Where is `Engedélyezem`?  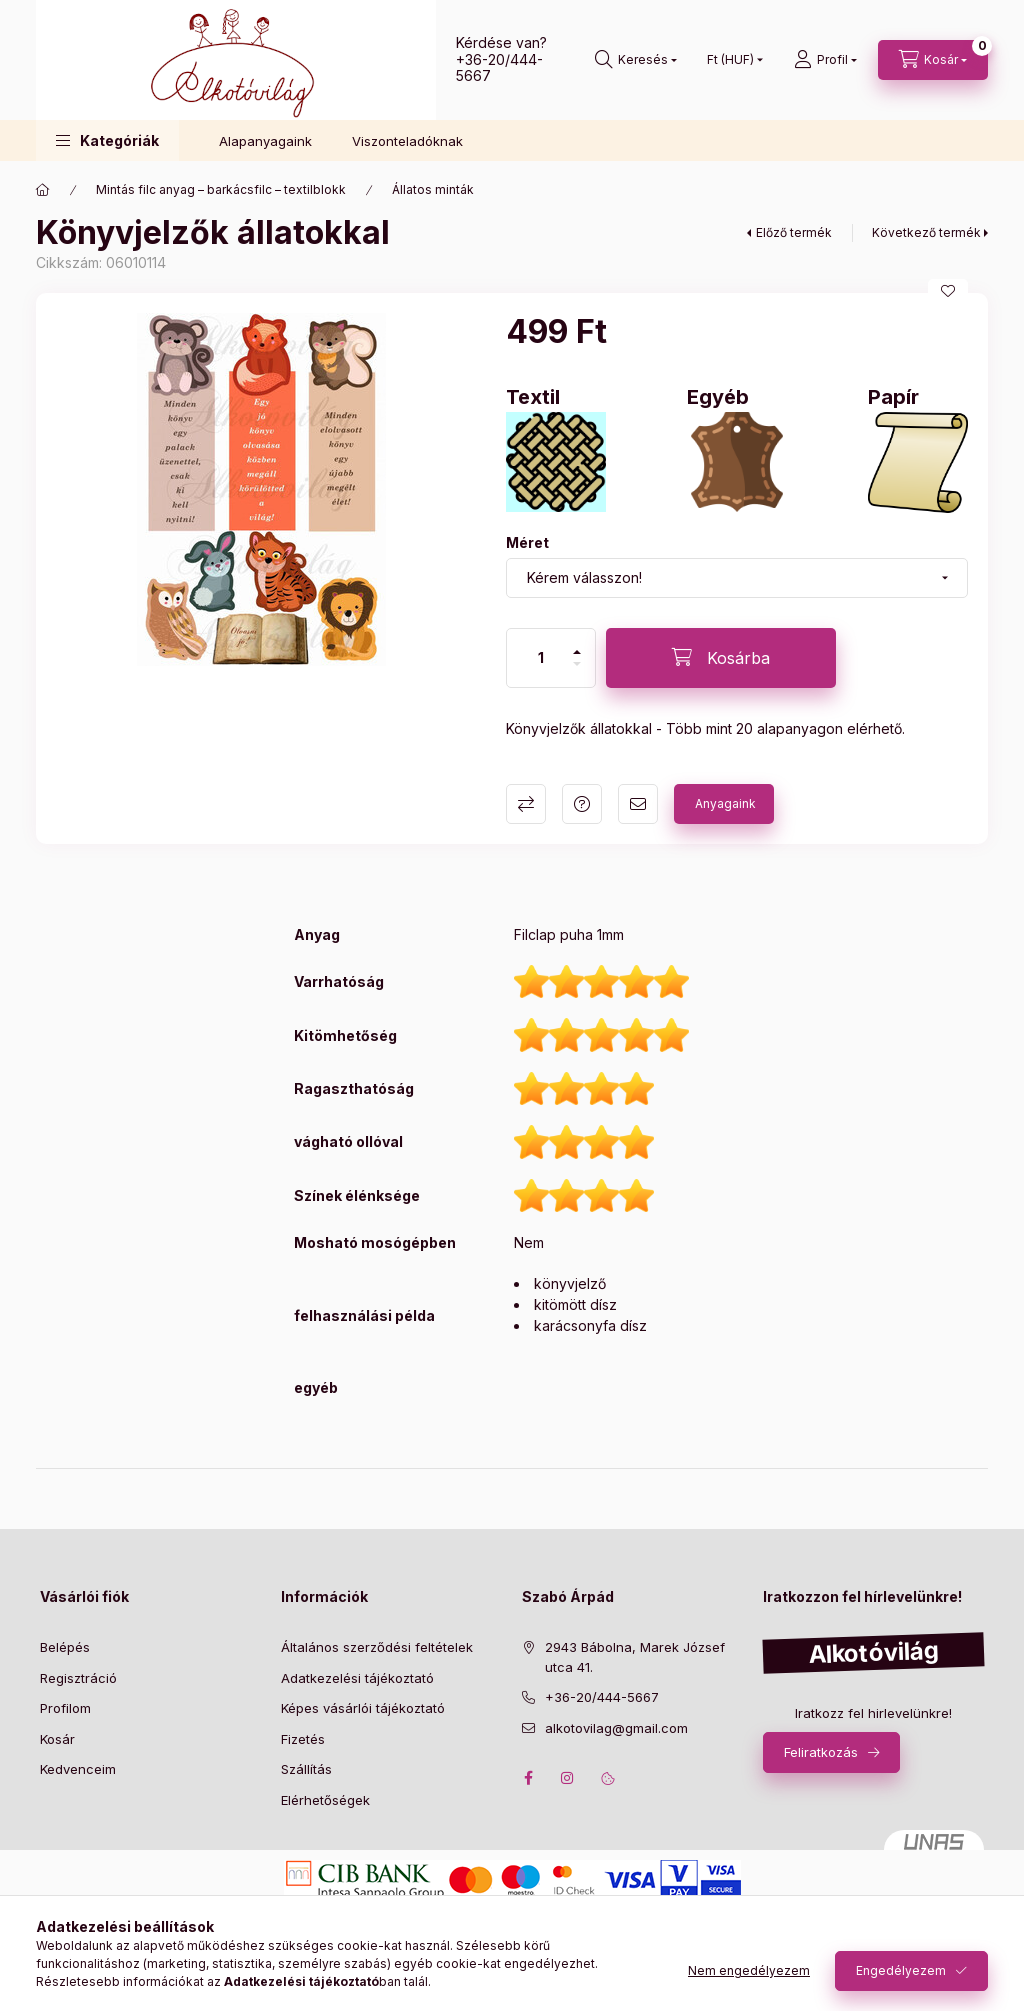 Engedélyezem is located at coordinates (901, 1970).